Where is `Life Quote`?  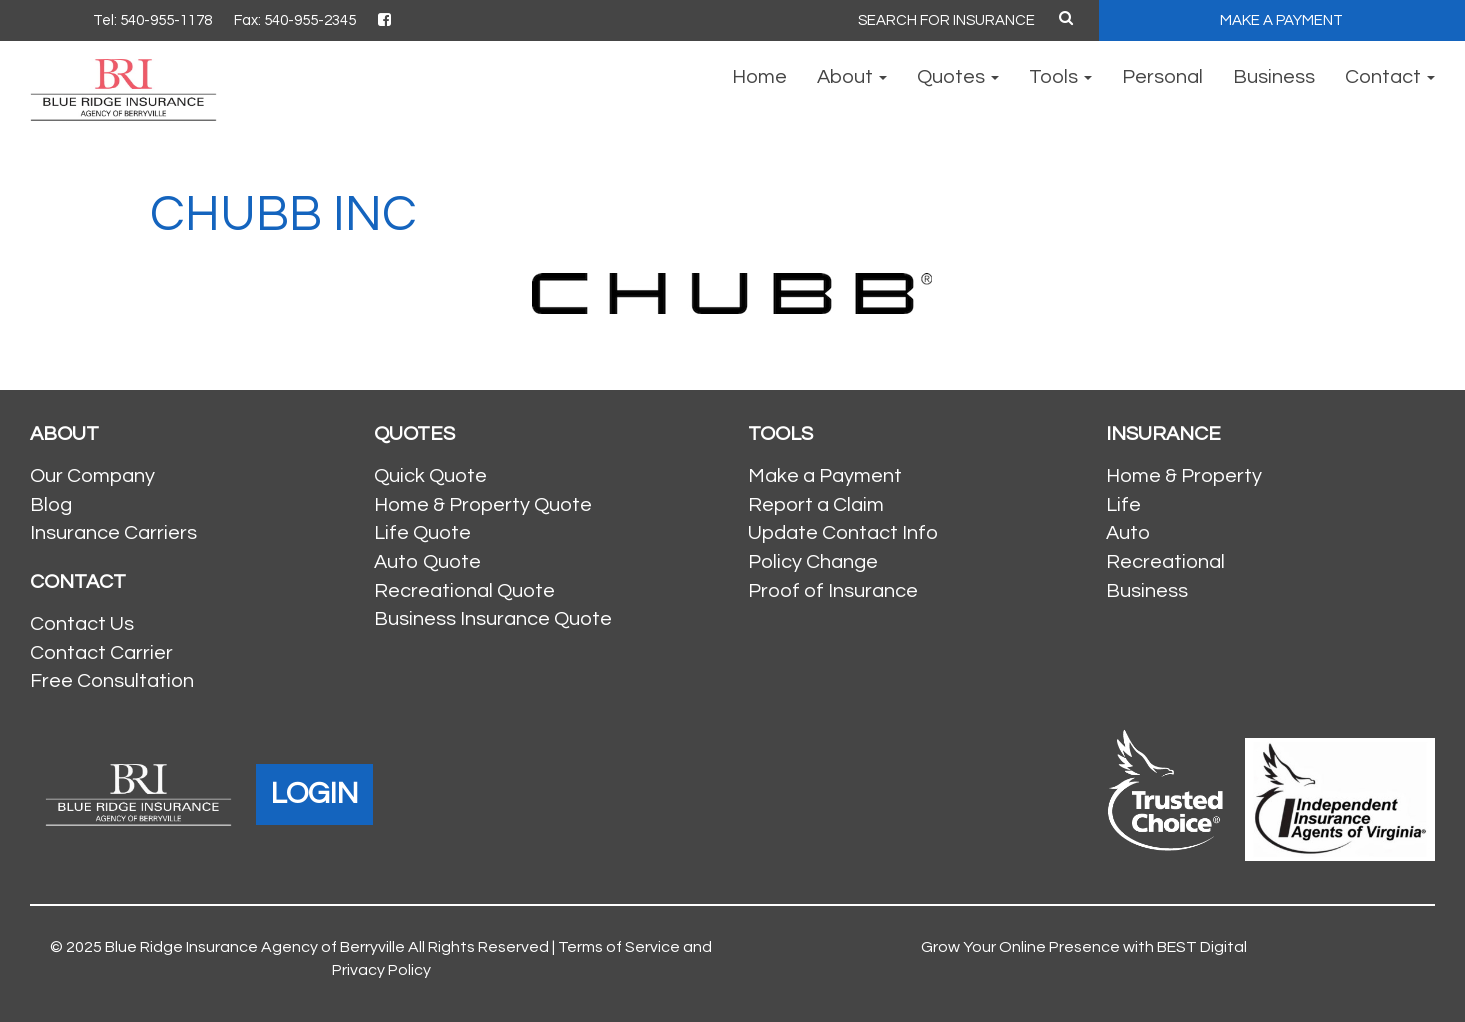 Life Quote is located at coordinates (422, 533).